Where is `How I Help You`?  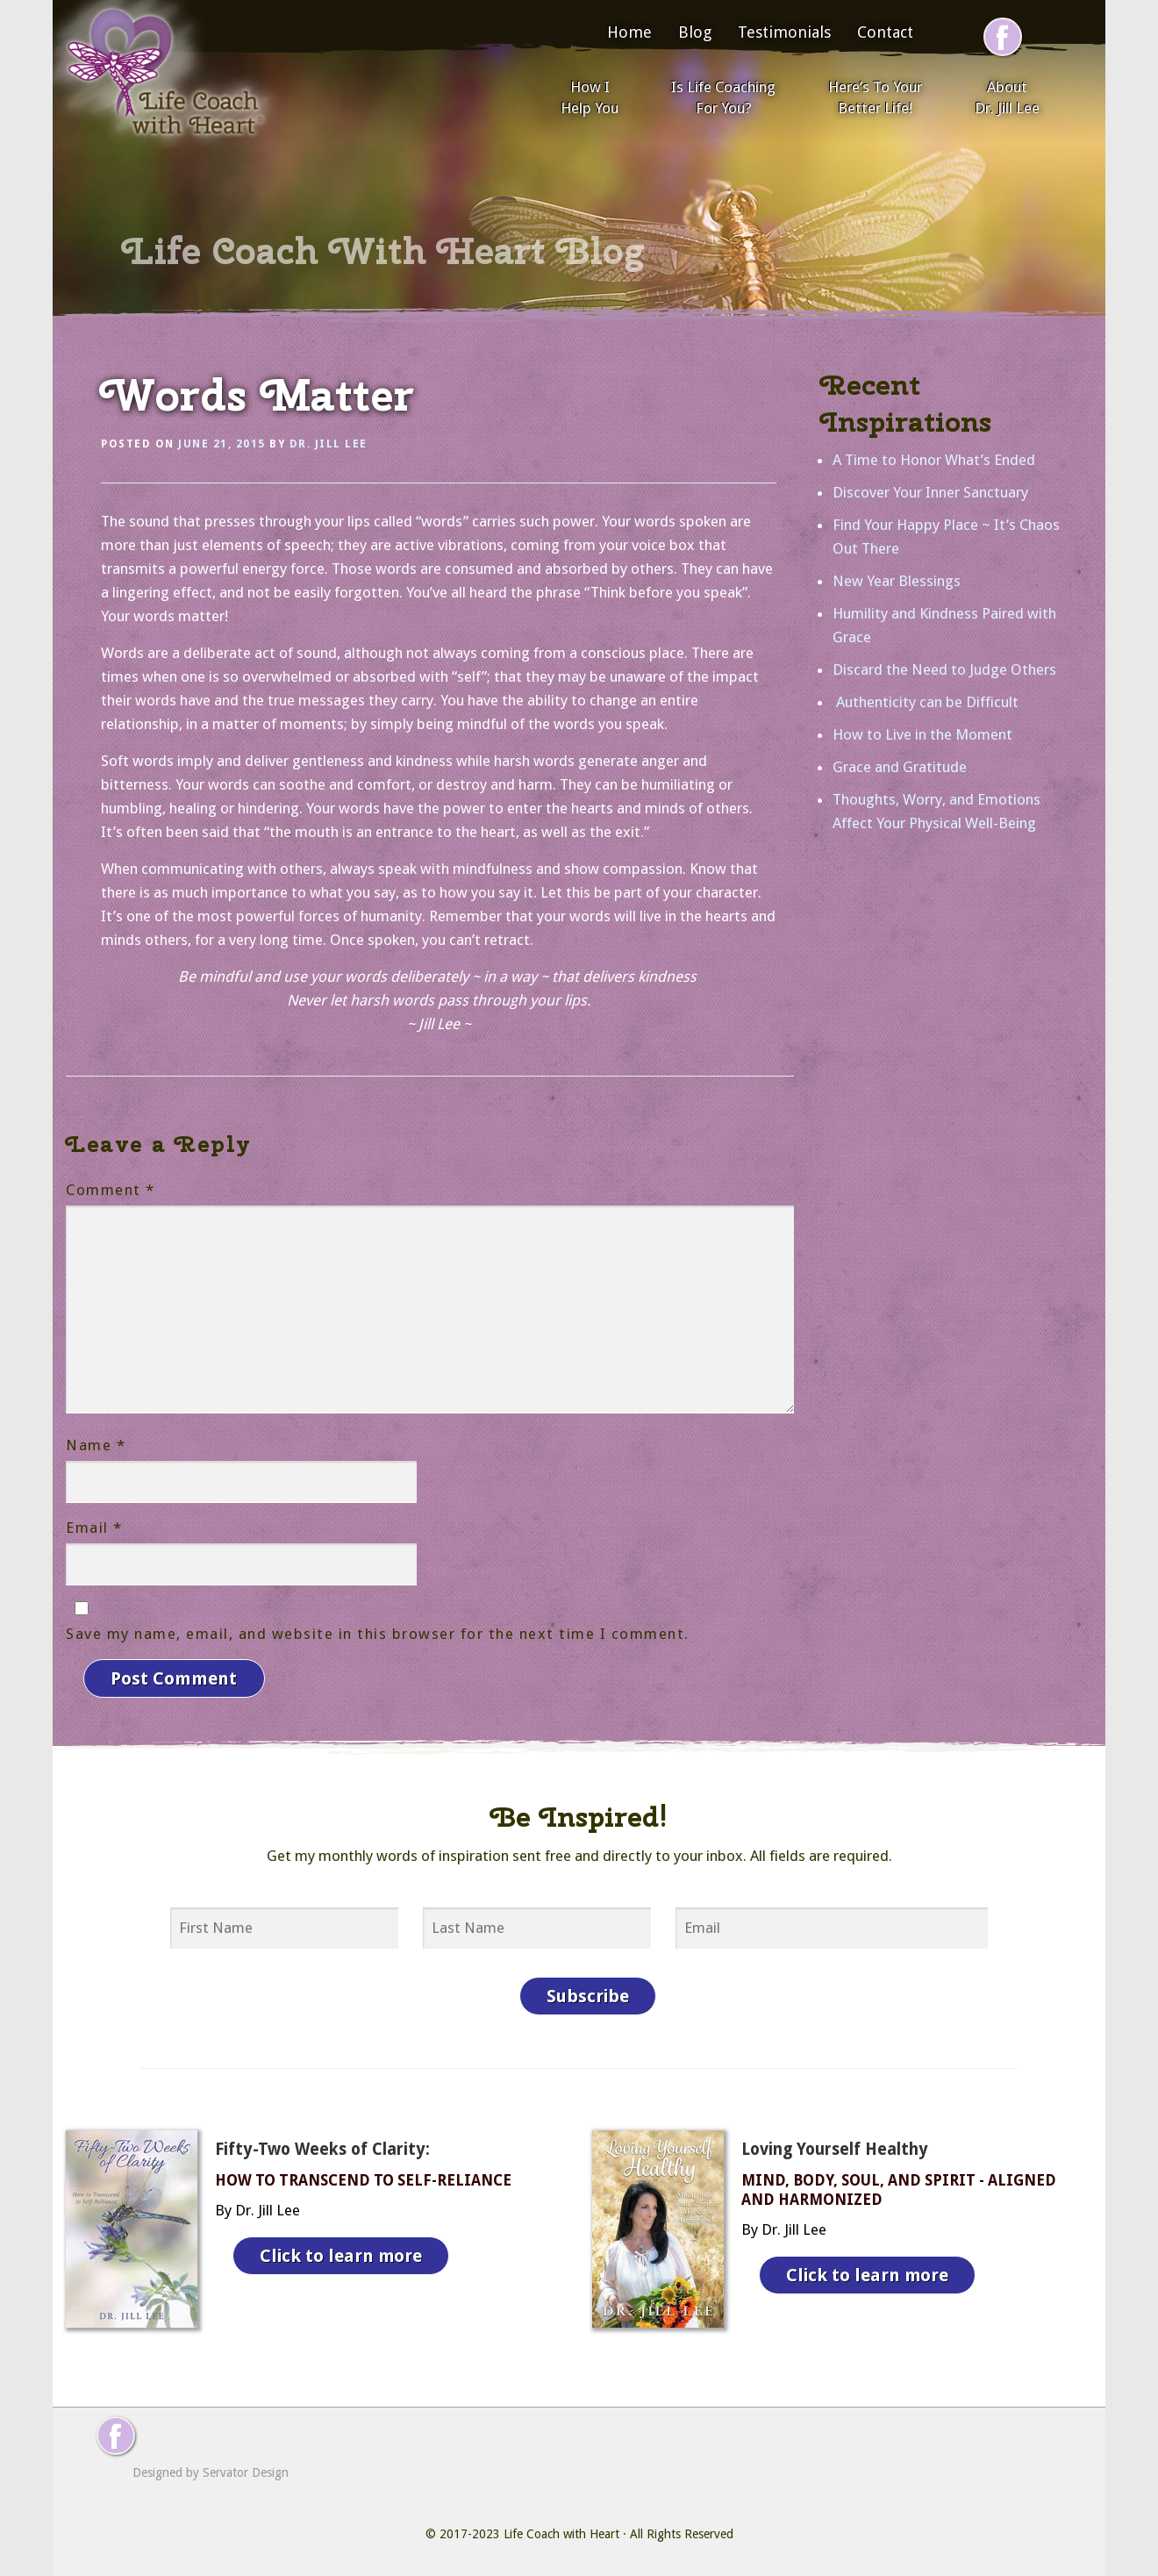 How I Help You is located at coordinates (589, 97).